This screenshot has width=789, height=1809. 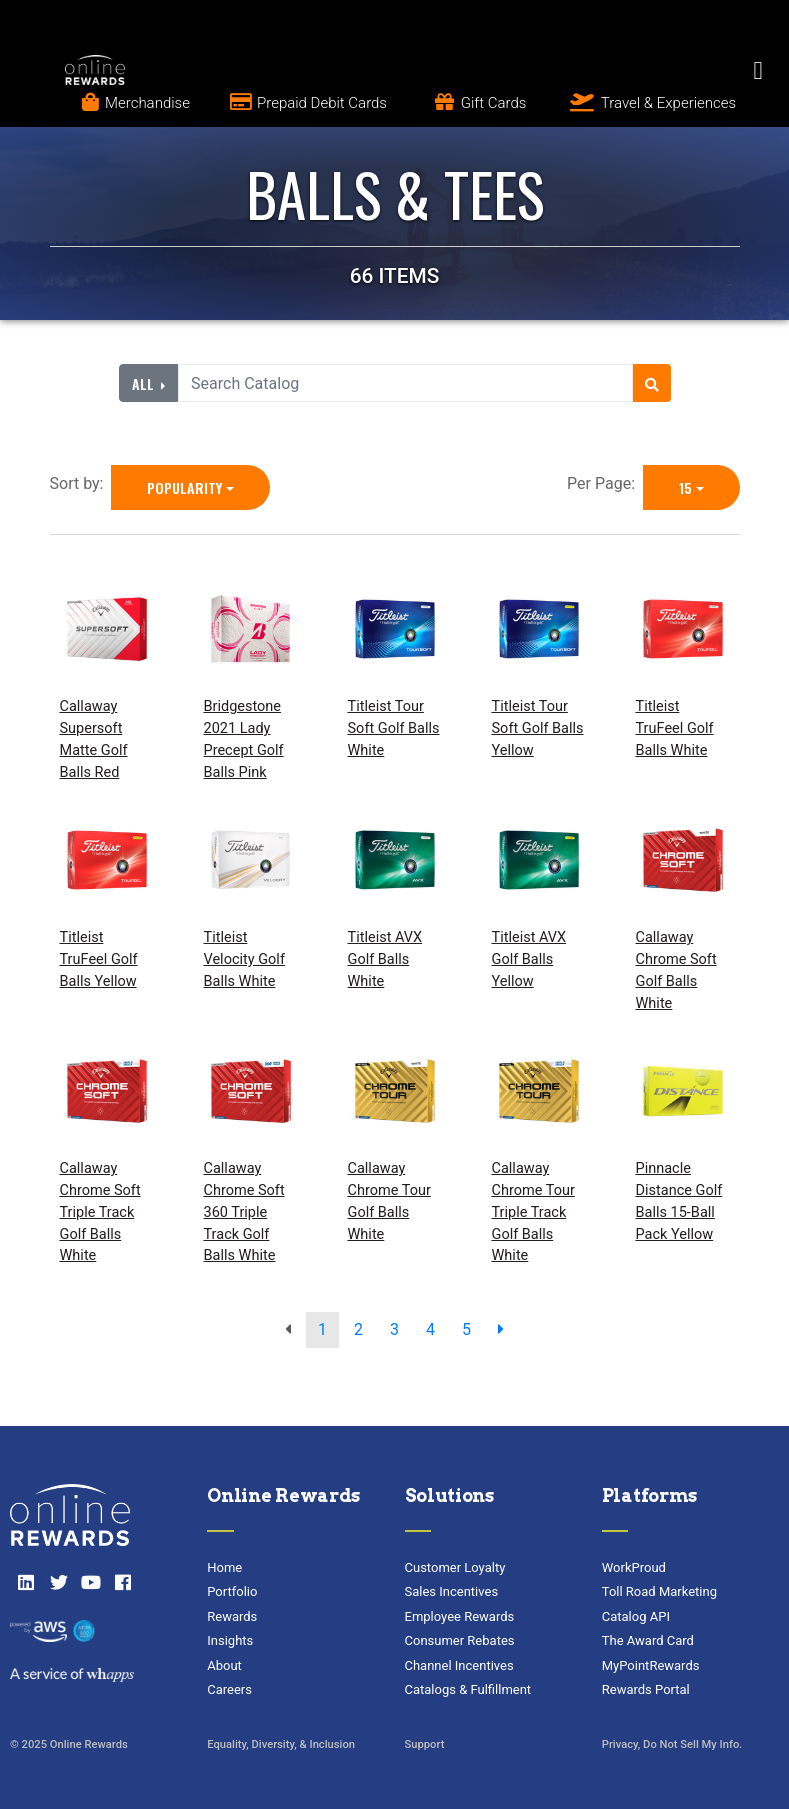 I want to click on All, so click(x=145, y=383).